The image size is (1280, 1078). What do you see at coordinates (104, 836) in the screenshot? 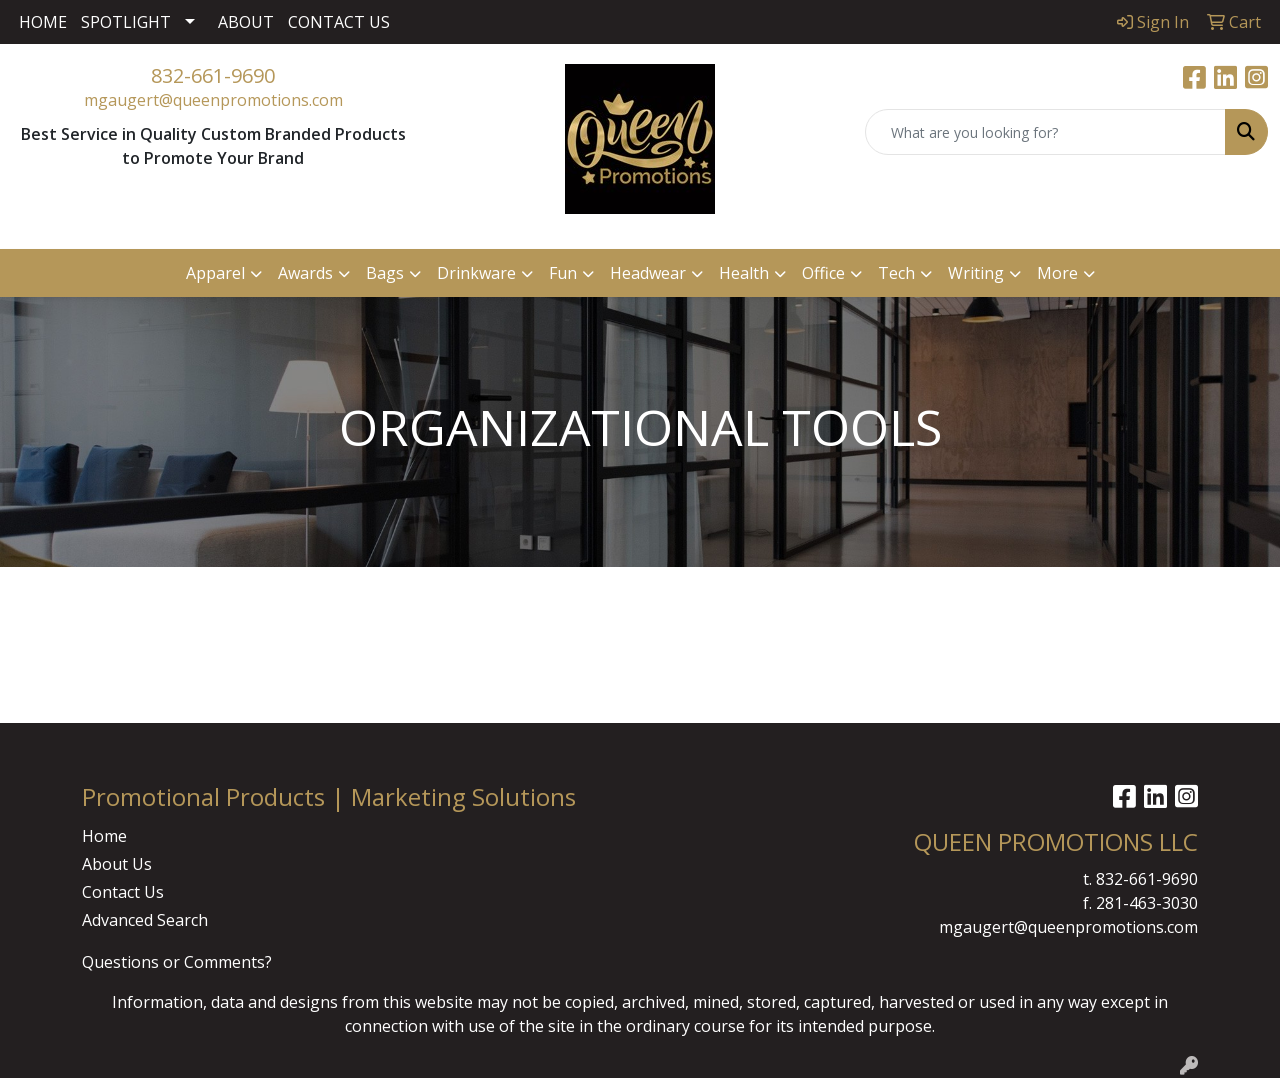
I see `Home` at bounding box center [104, 836].